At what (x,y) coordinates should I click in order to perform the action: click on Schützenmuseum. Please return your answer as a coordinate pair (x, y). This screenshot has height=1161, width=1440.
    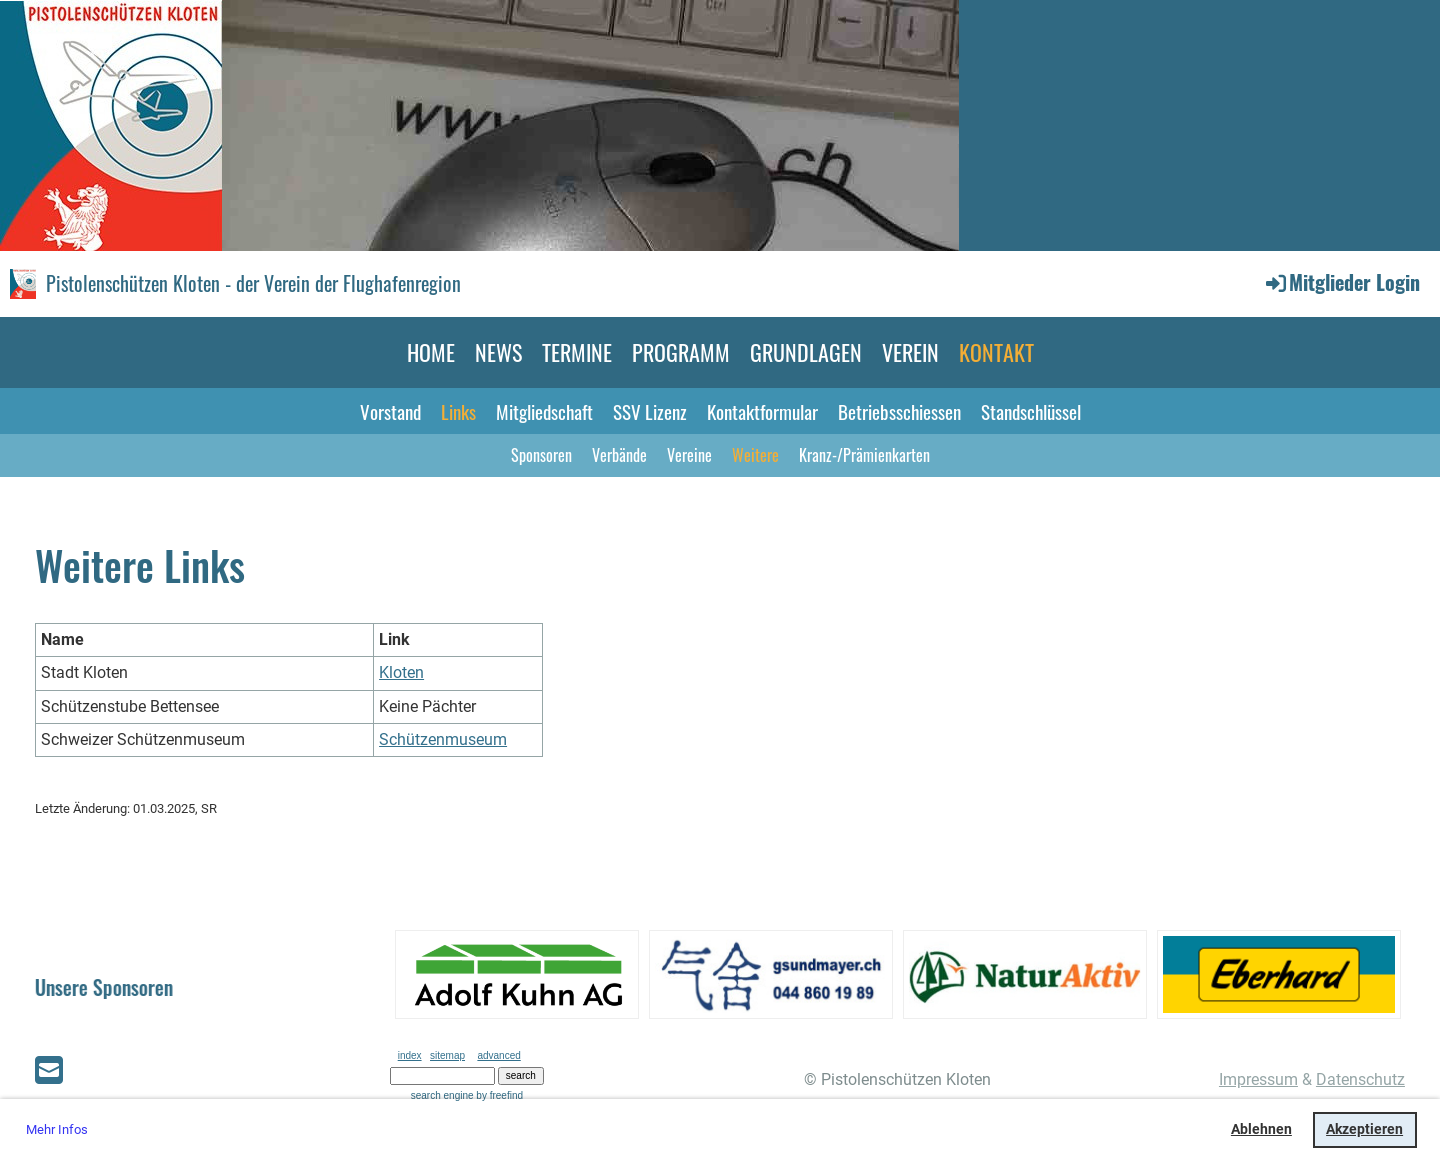
    Looking at the image, I should click on (443, 739).